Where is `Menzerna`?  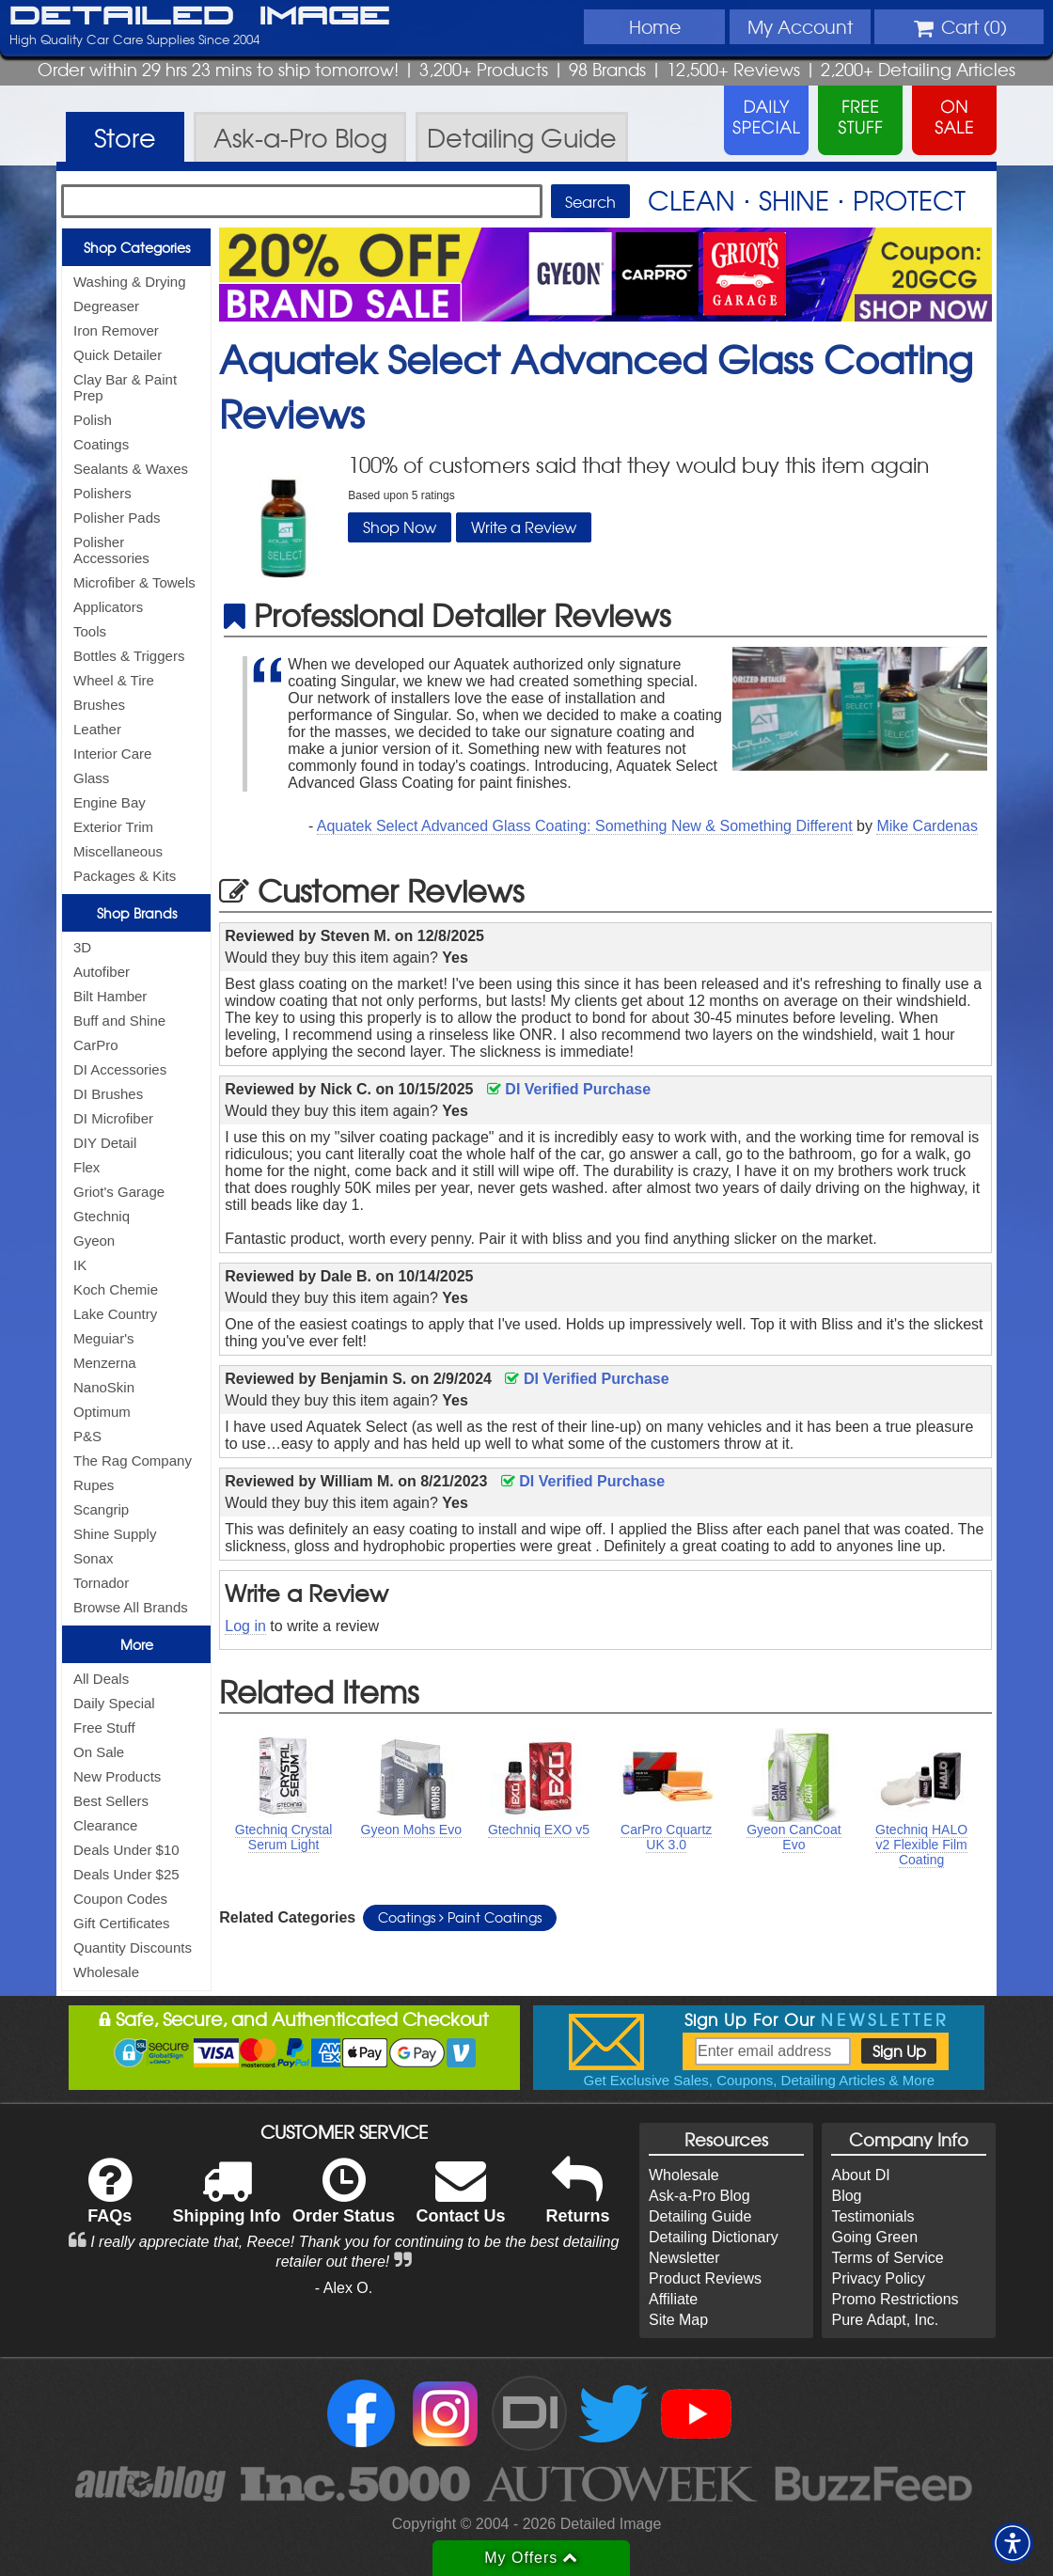 Menzerna is located at coordinates (104, 1363).